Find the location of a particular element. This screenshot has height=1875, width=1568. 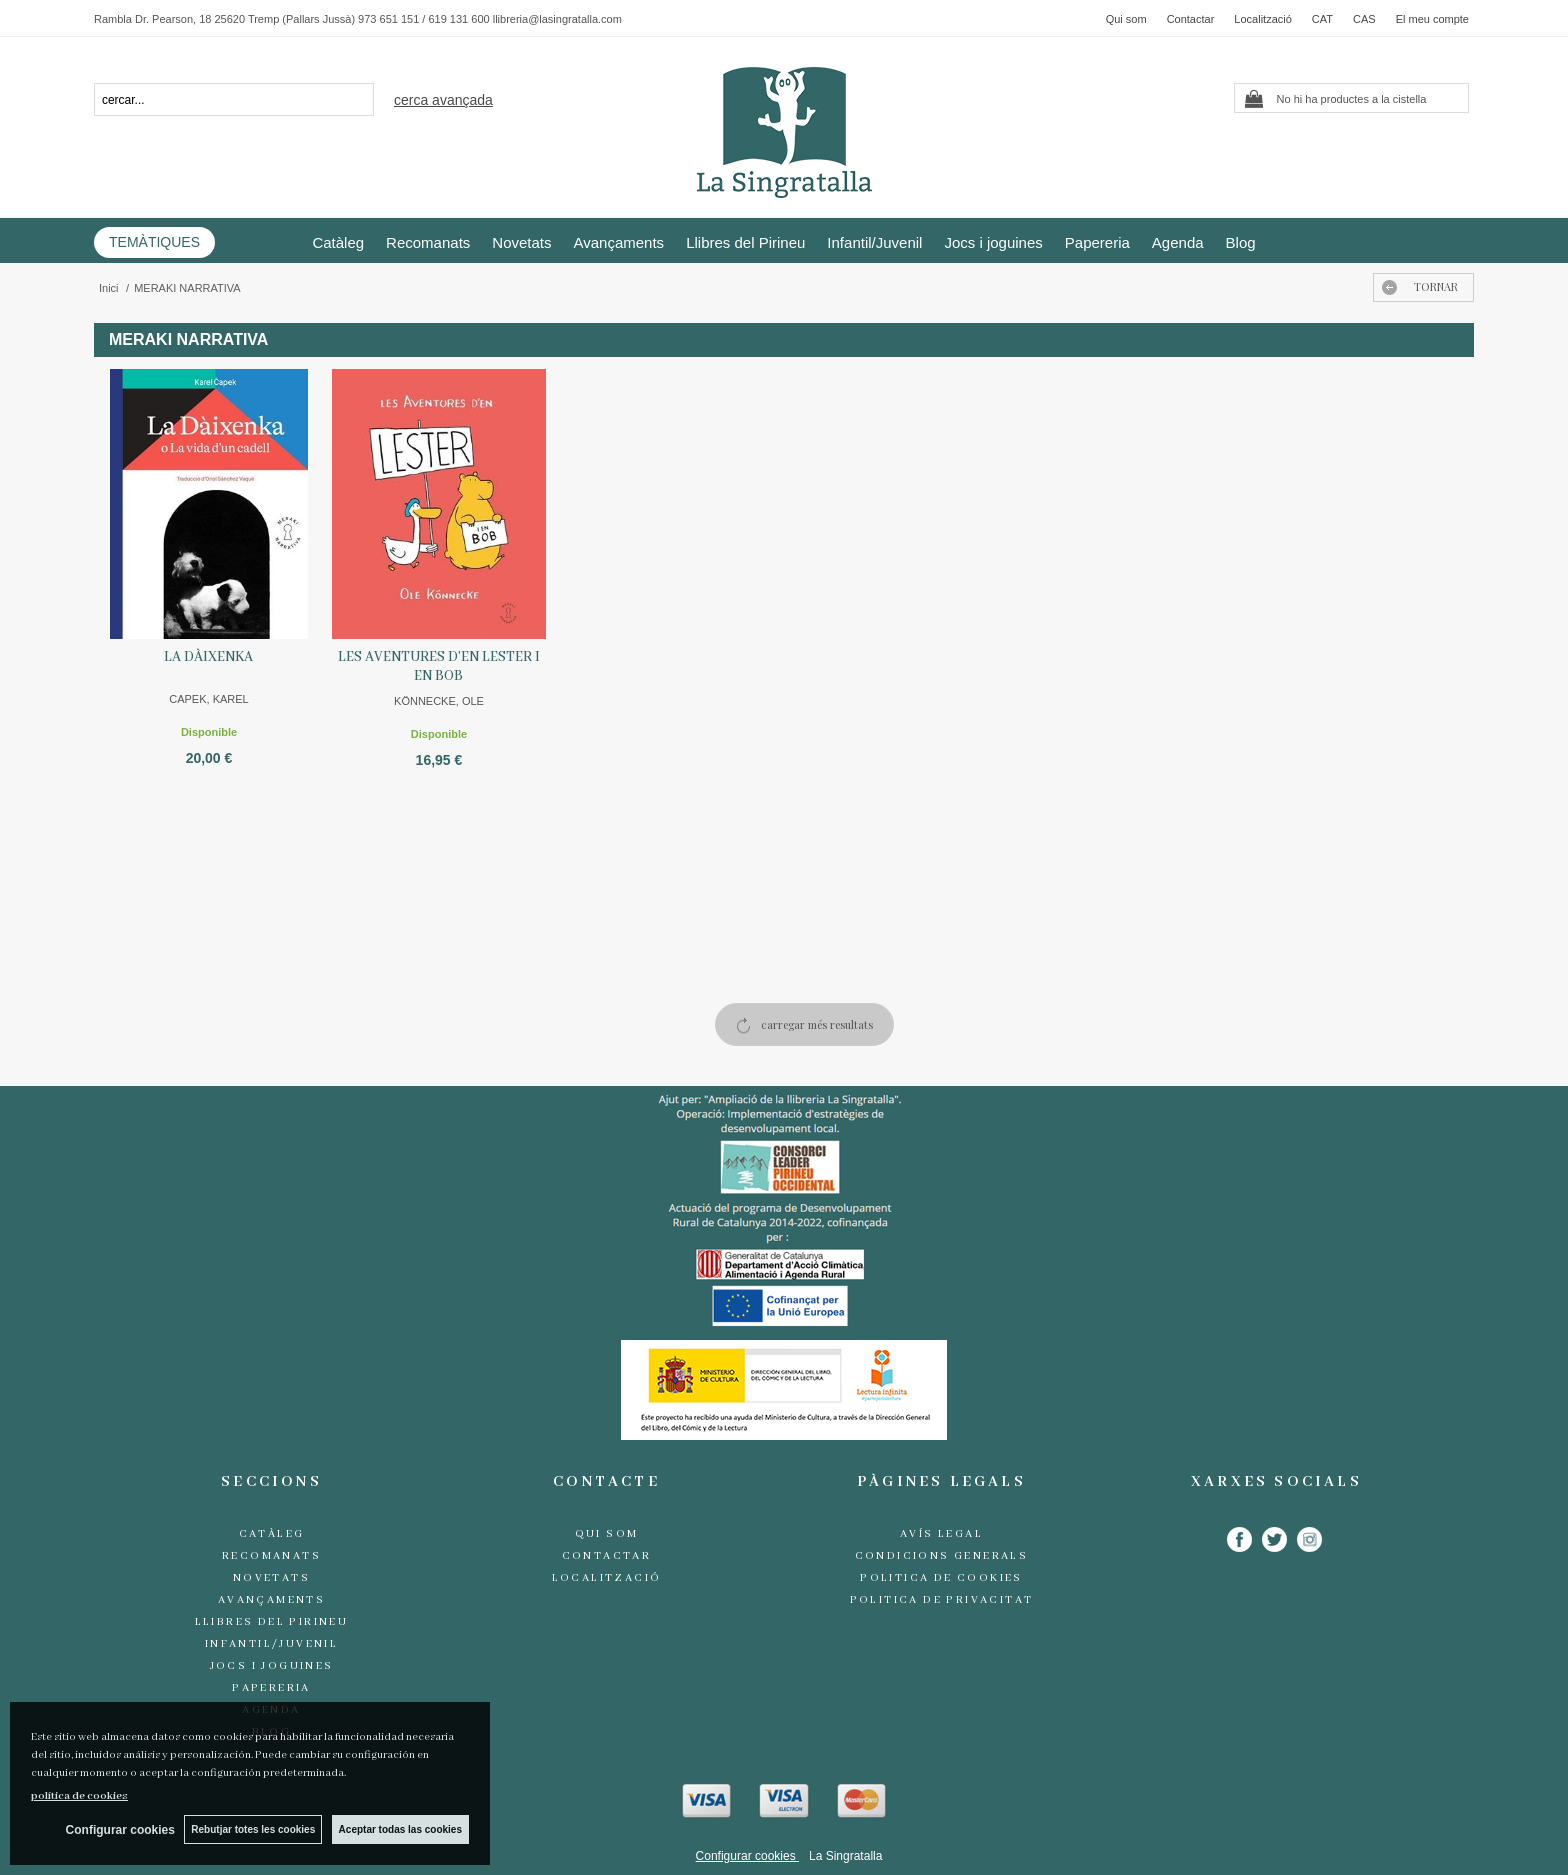

Jocs i joguines is located at coordinates (993, 242).